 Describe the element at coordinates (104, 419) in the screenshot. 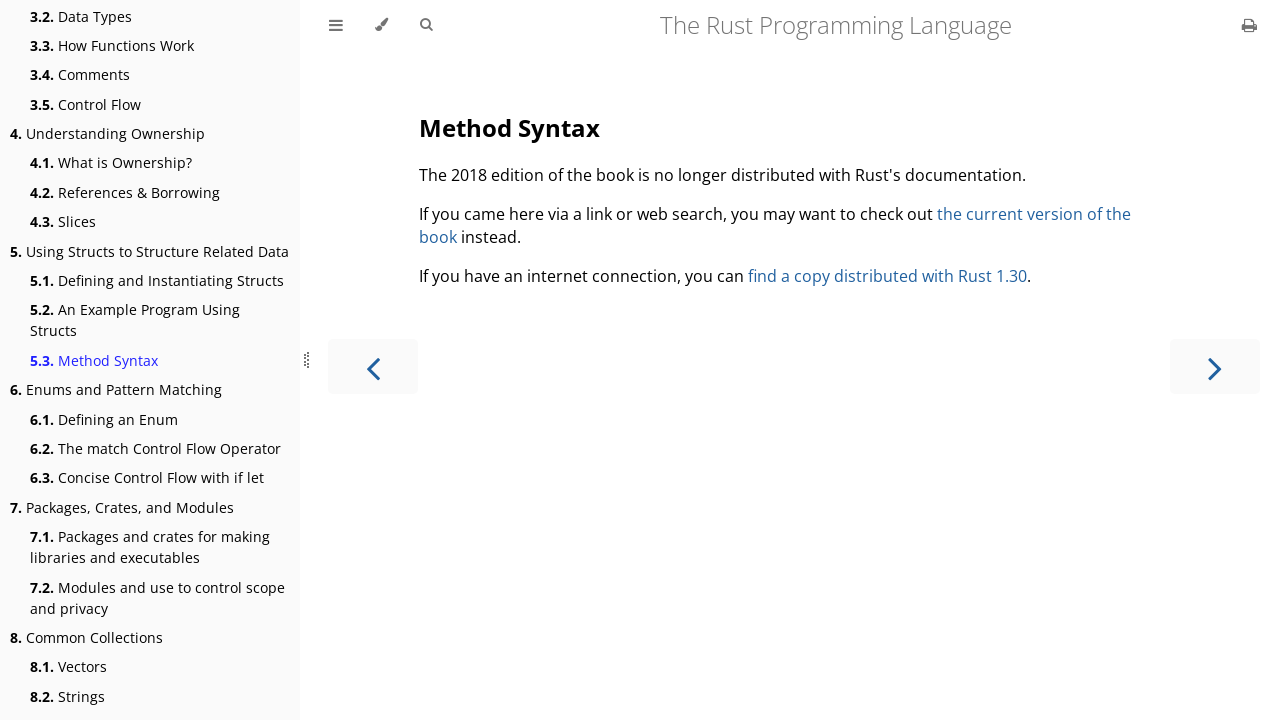

I see `Defining an Enum` at that location.